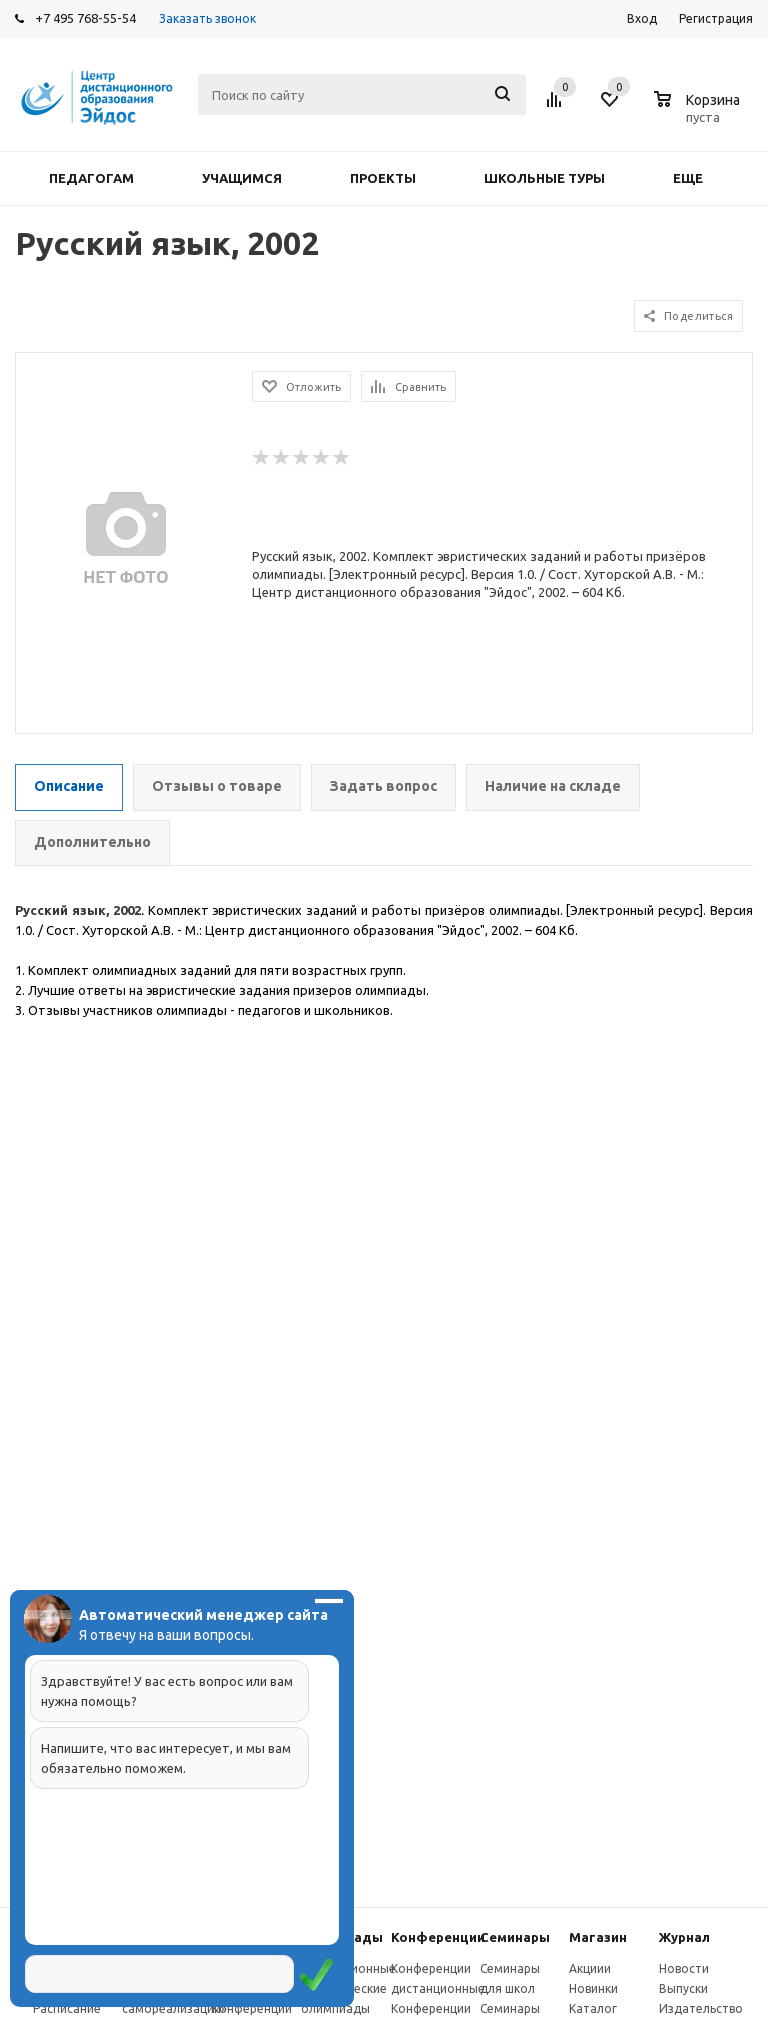 The width and height of the screenshot is (768, 2017). Describe the element at coordinates (383, 178) in the screenshot. I see `Проекты` at that location.